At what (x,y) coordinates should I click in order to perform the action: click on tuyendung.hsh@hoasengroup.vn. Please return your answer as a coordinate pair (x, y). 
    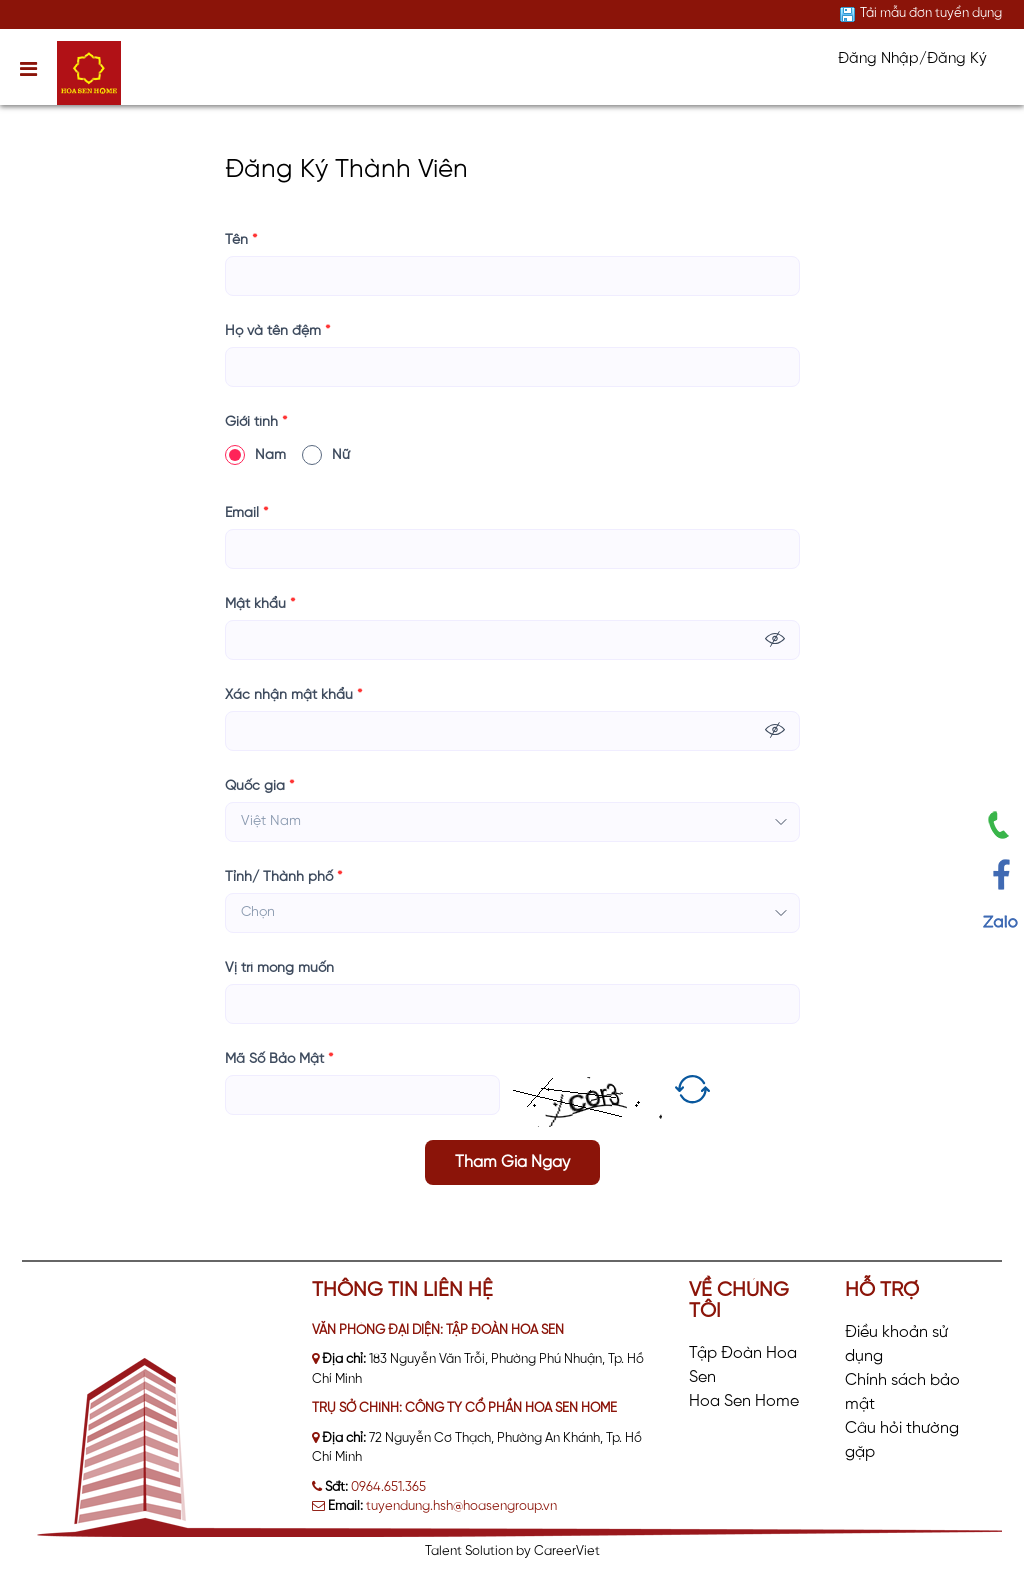
    Looking at the image, I should click on (461, 1506).